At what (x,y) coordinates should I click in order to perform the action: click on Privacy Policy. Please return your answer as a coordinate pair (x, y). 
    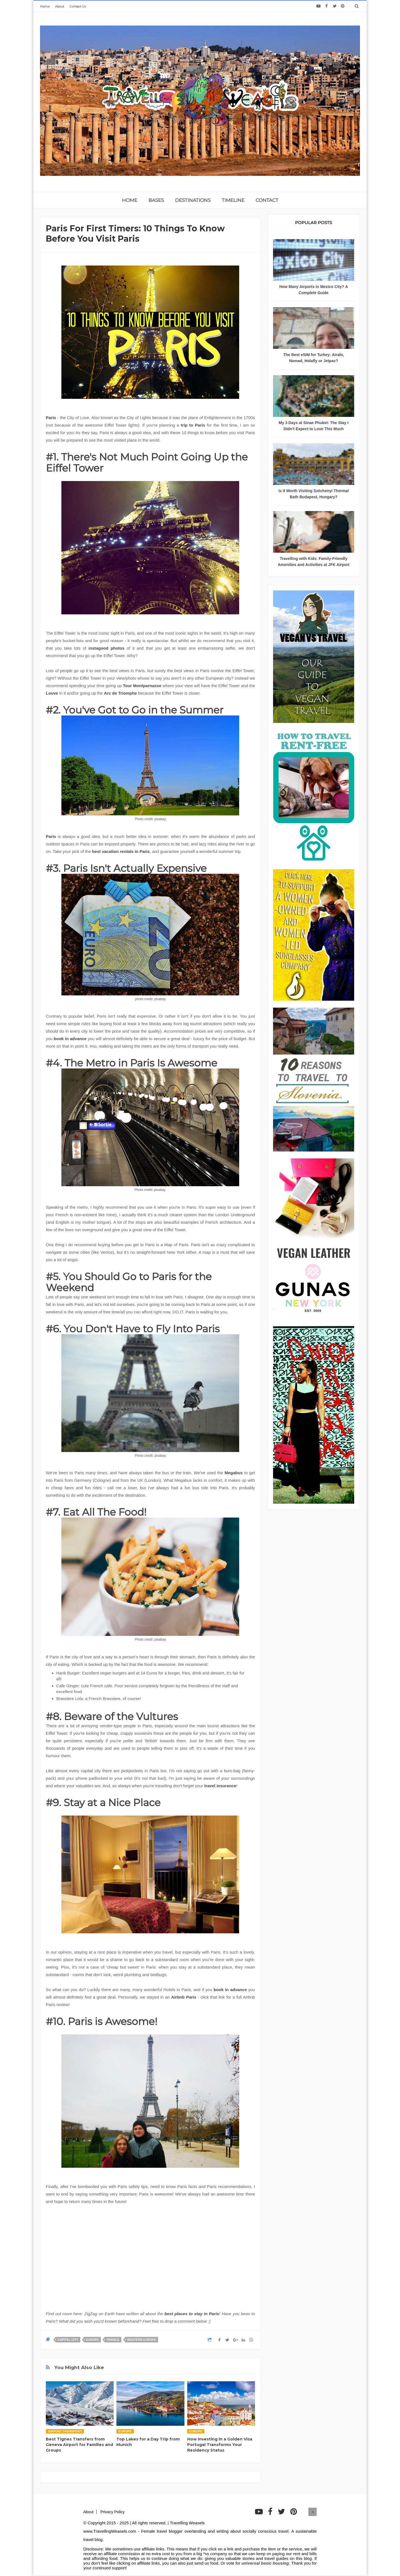
    Looking at the image, I should click on (112, 2512).